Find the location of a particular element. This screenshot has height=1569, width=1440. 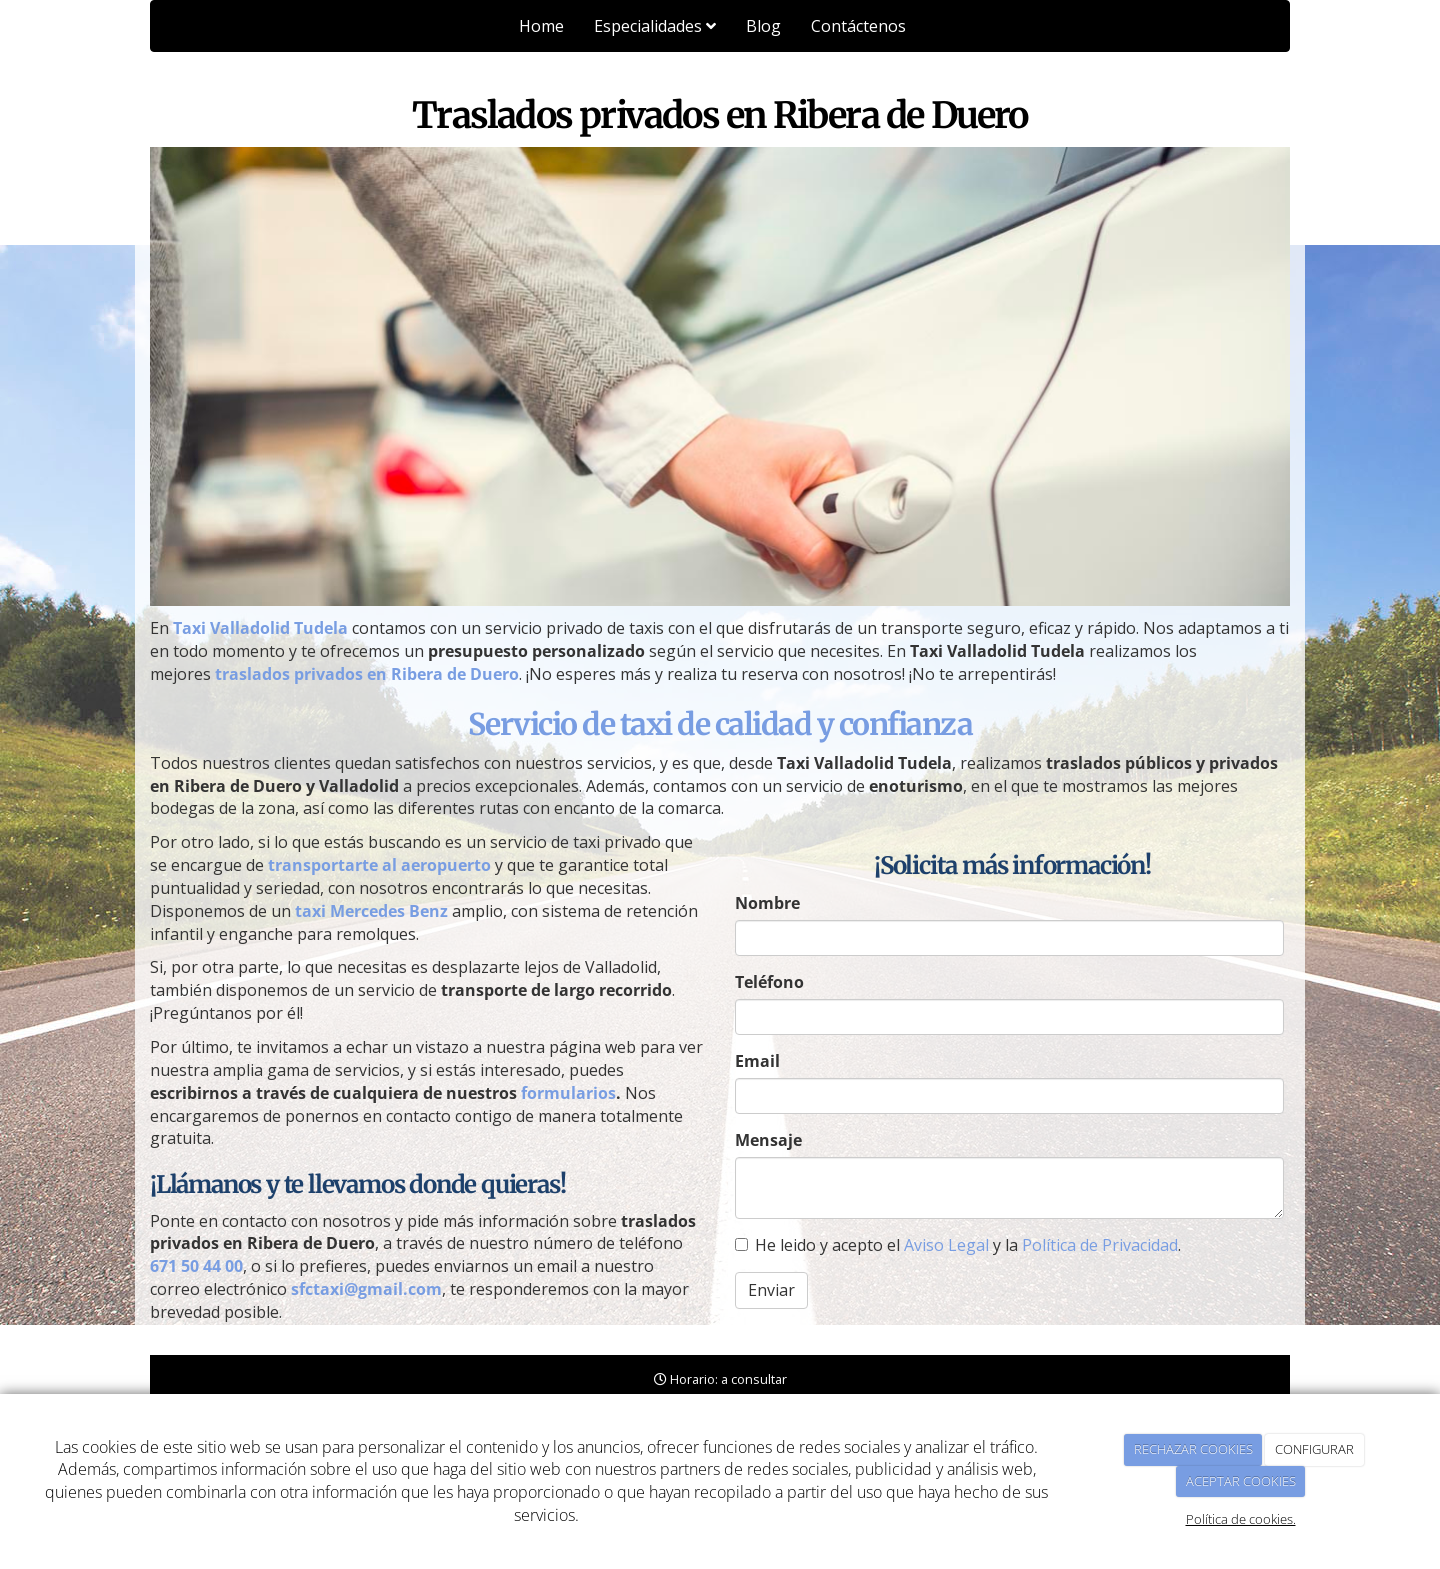

Política de cookies. is located at coordinates (1241, 1519).